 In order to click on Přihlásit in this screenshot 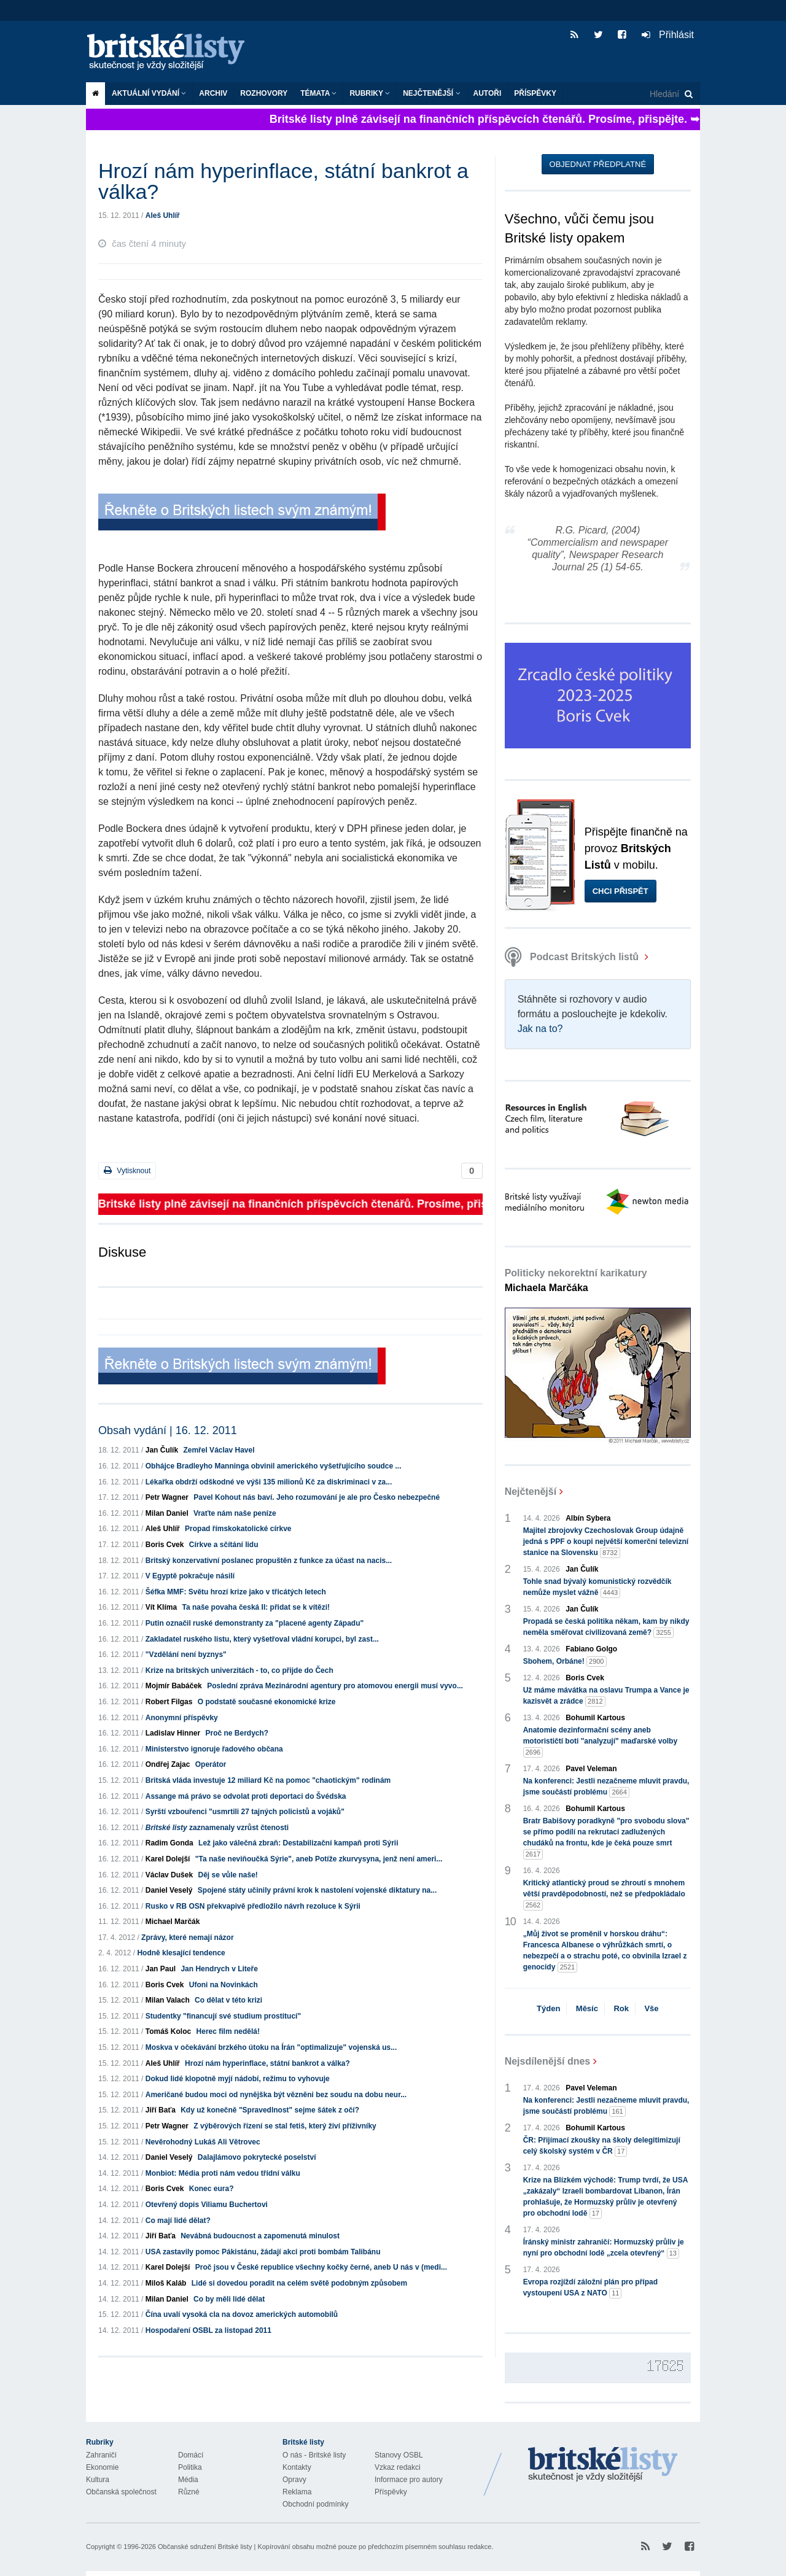, I will do `click(668, 34)`.